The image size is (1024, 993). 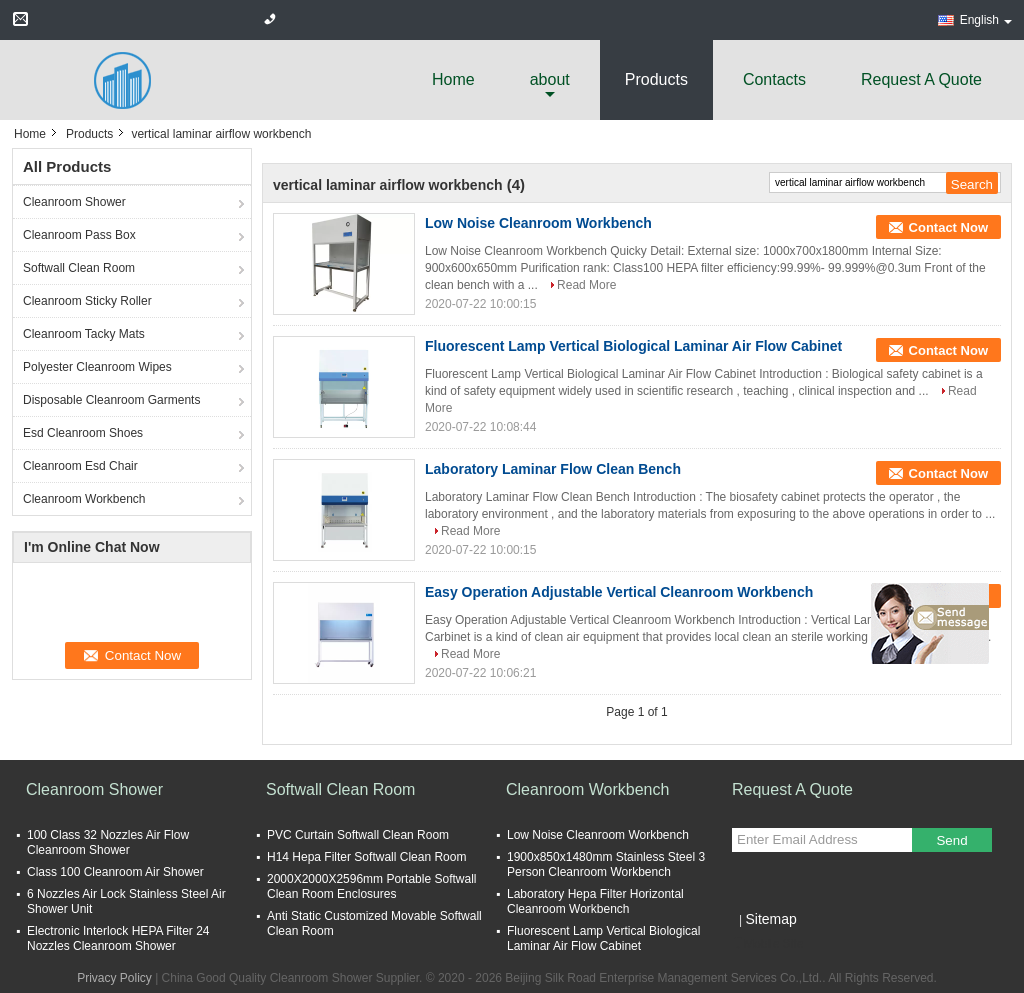 What do you see at coordinates (948, 227) in the screenshot?
I see `Contact Now` at bounding box center [948, 227].